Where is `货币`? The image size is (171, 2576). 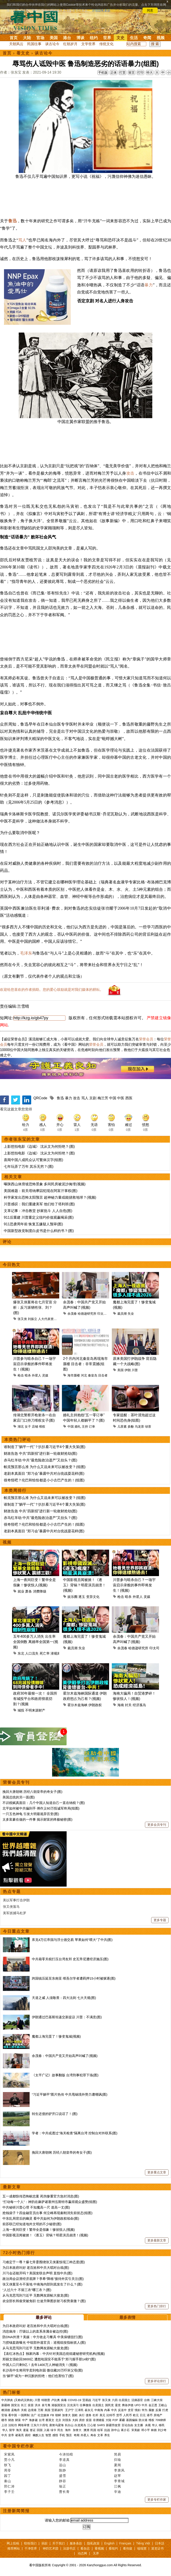
货币 is located at coordinates (119, 2415).